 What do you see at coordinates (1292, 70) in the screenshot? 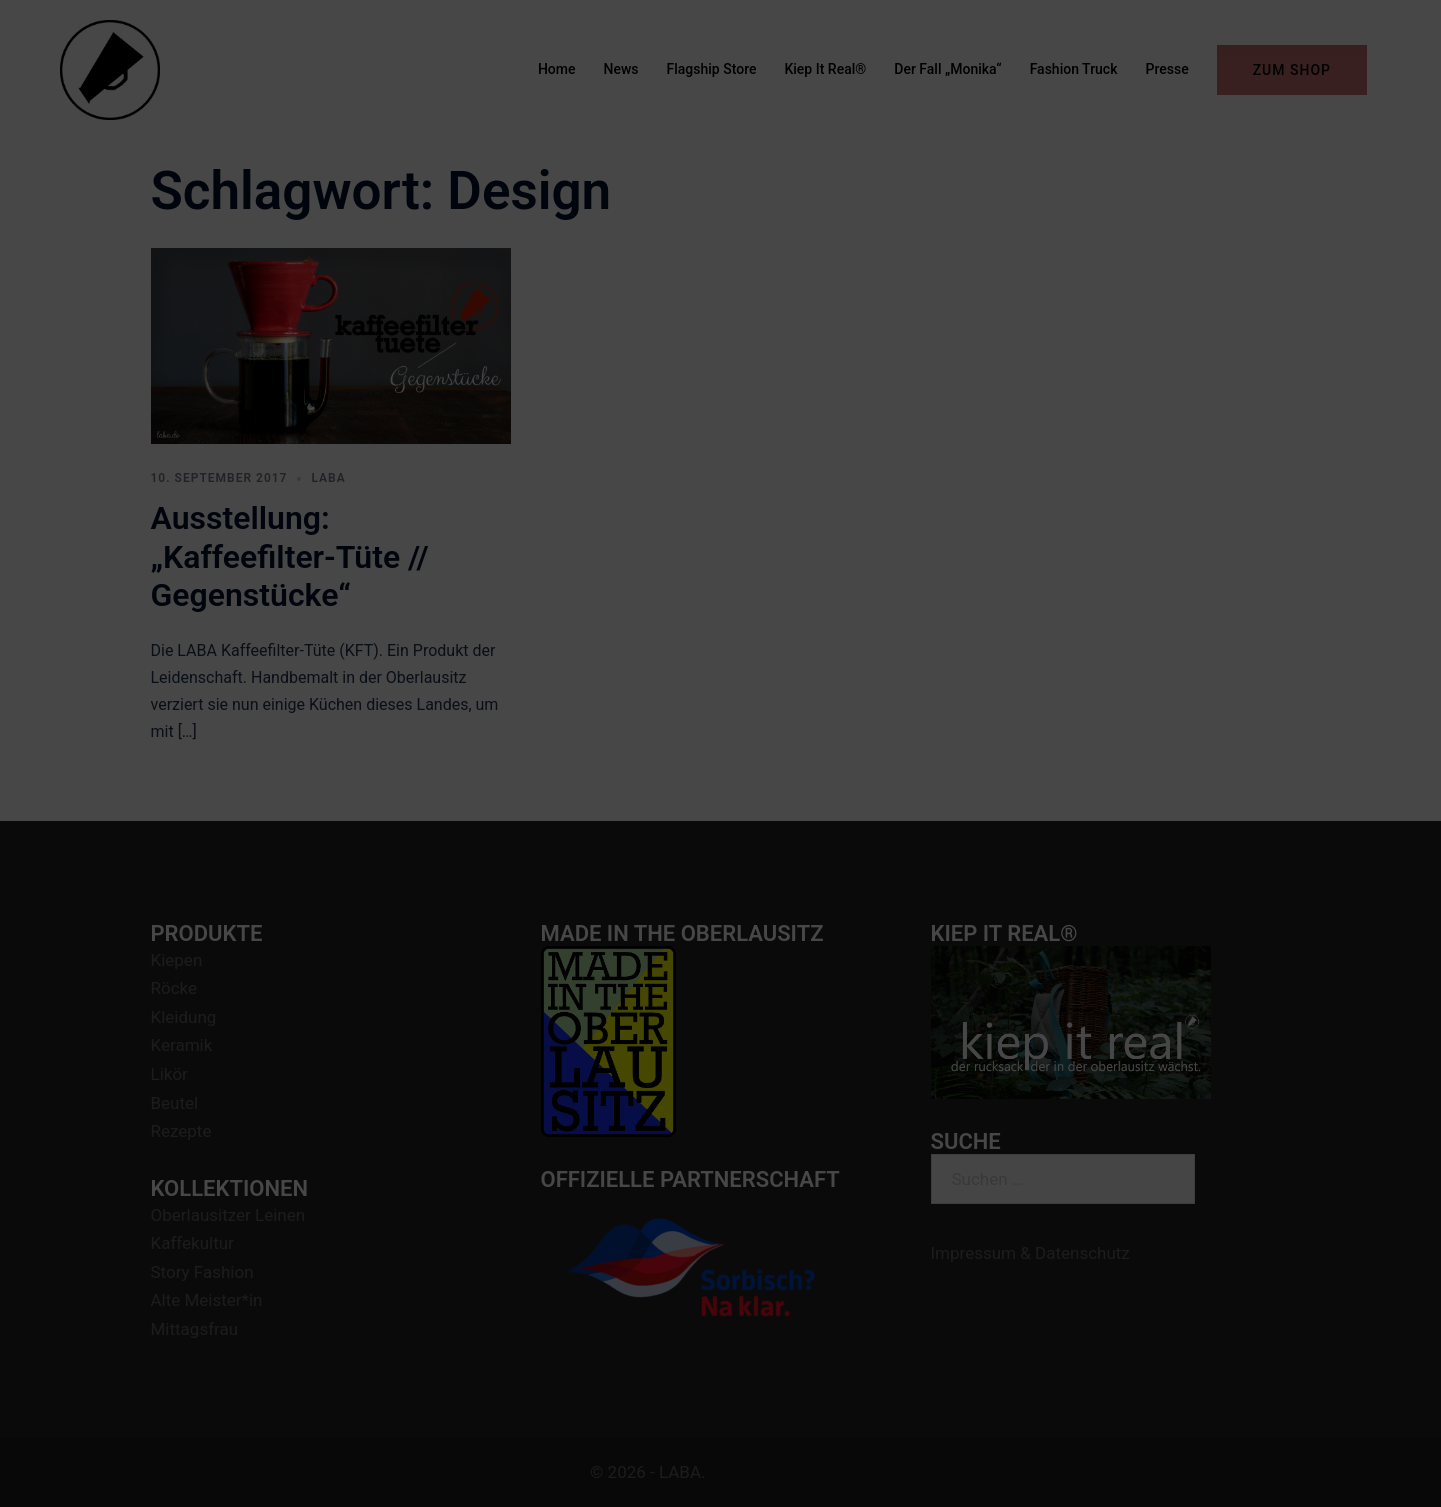
I see `ZUM SHOP` at bounding box center [1292, 70].